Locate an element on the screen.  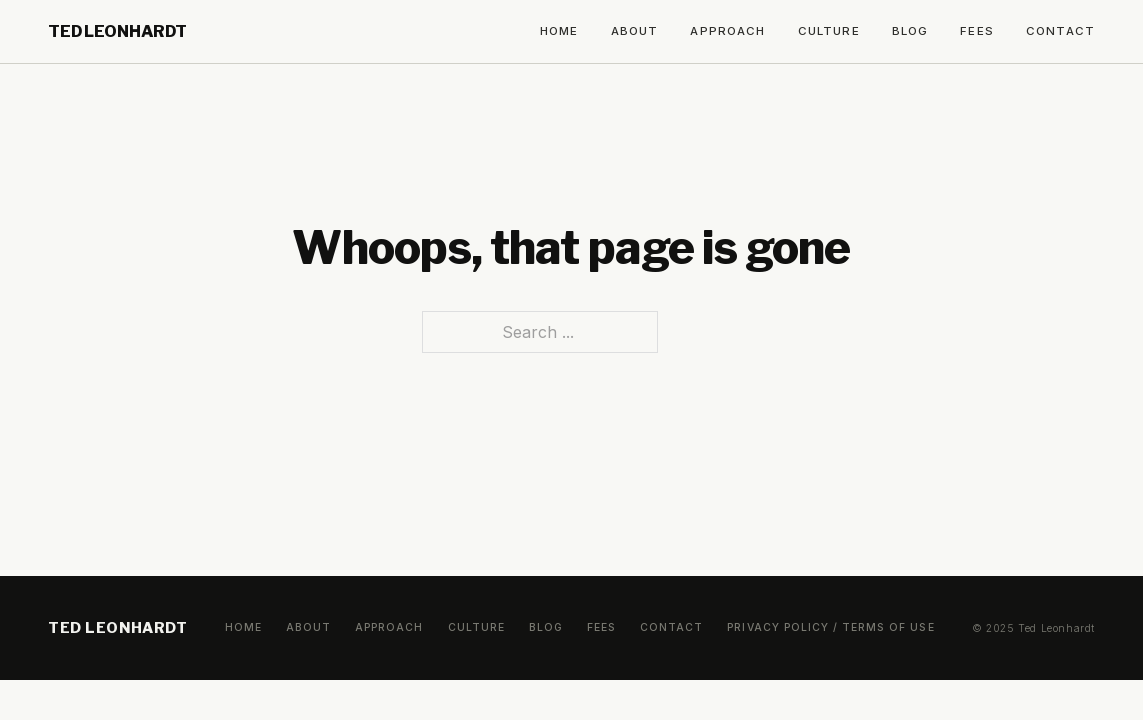
Approach is located at coordinates (727, 31).